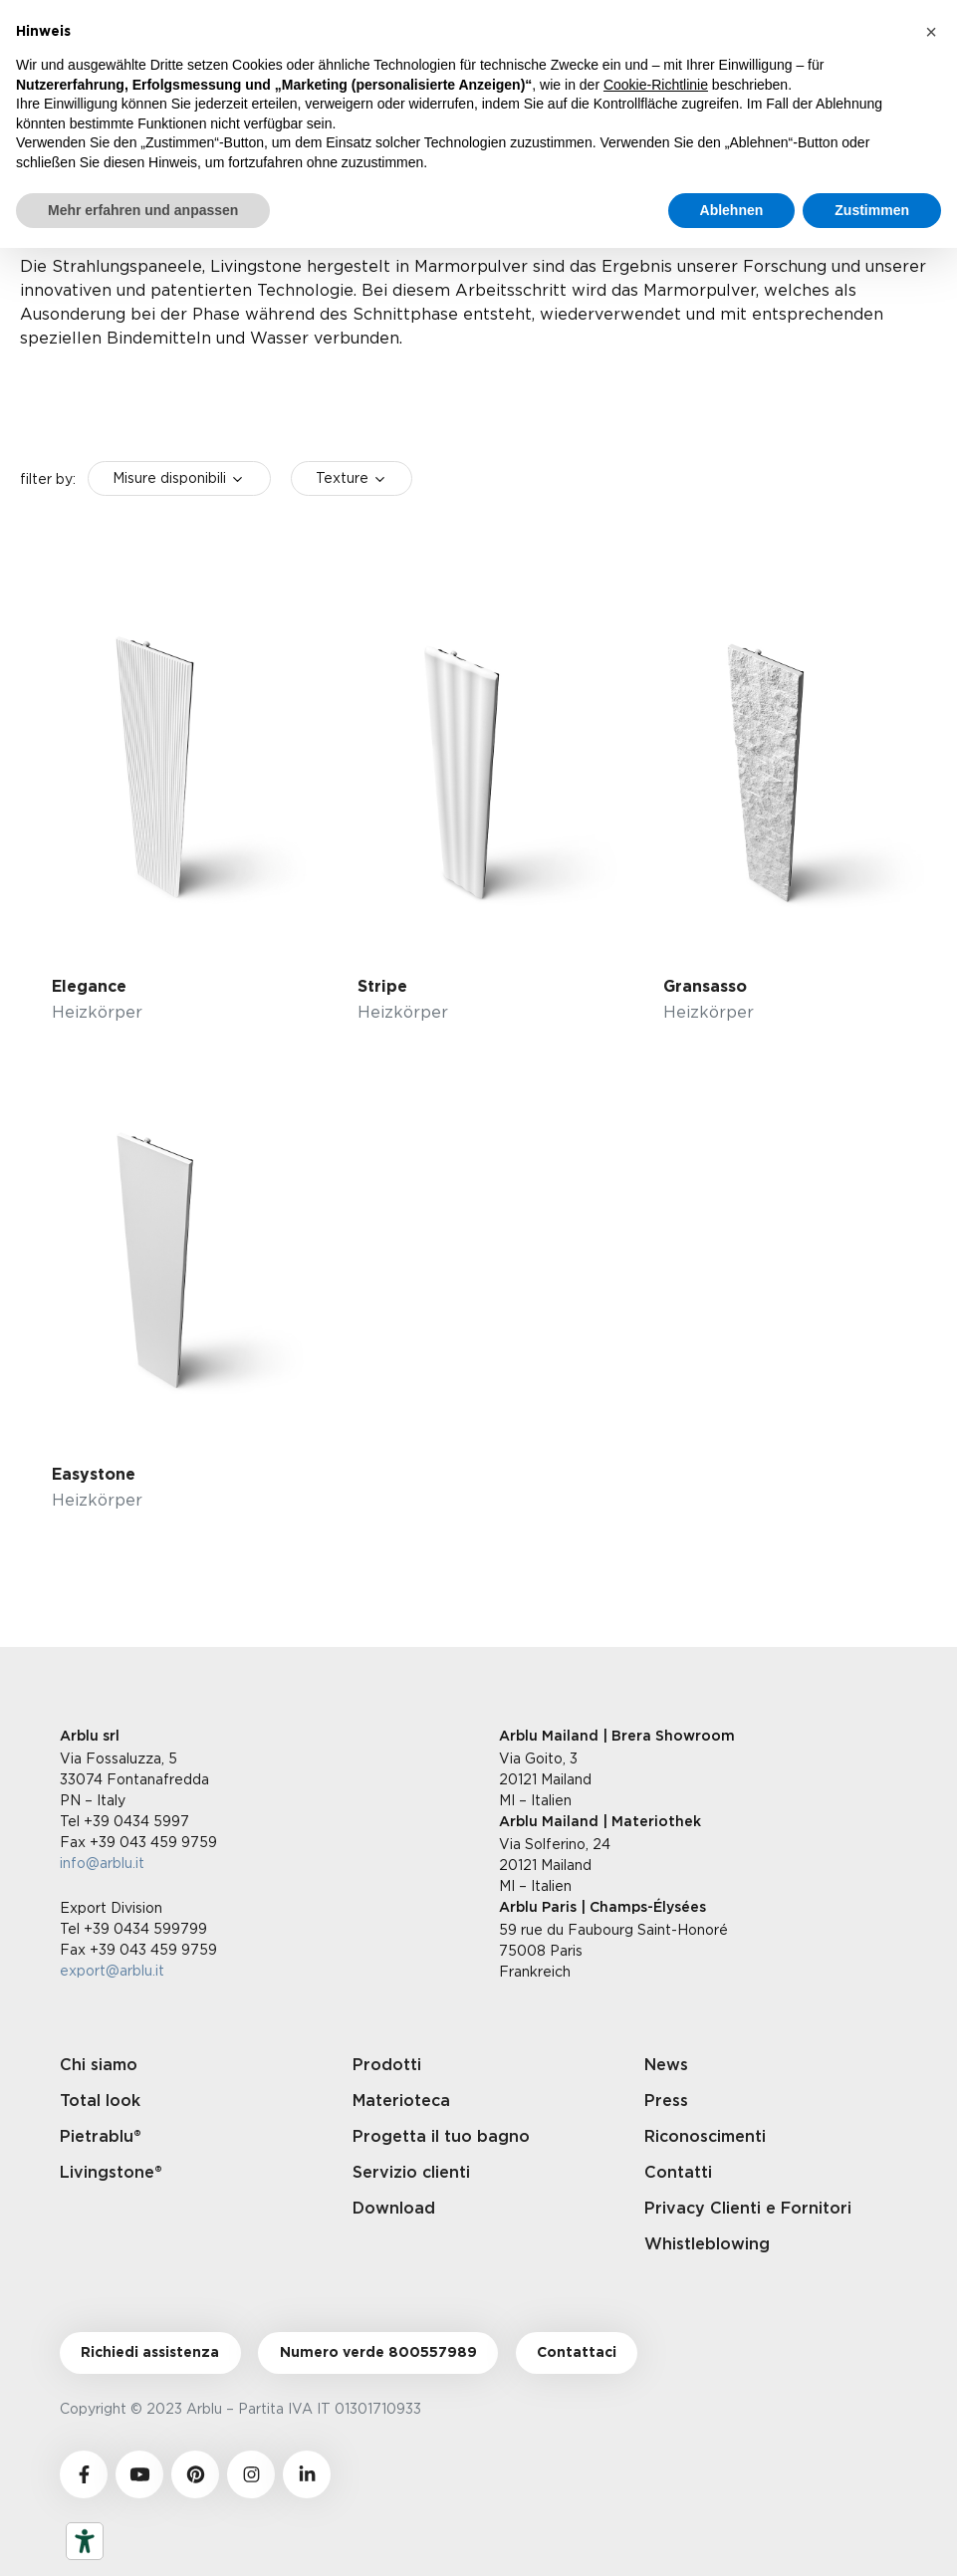 This screenshot has height=2576, width=957. I want to click on info@arblu.it, so click(102, 1862).